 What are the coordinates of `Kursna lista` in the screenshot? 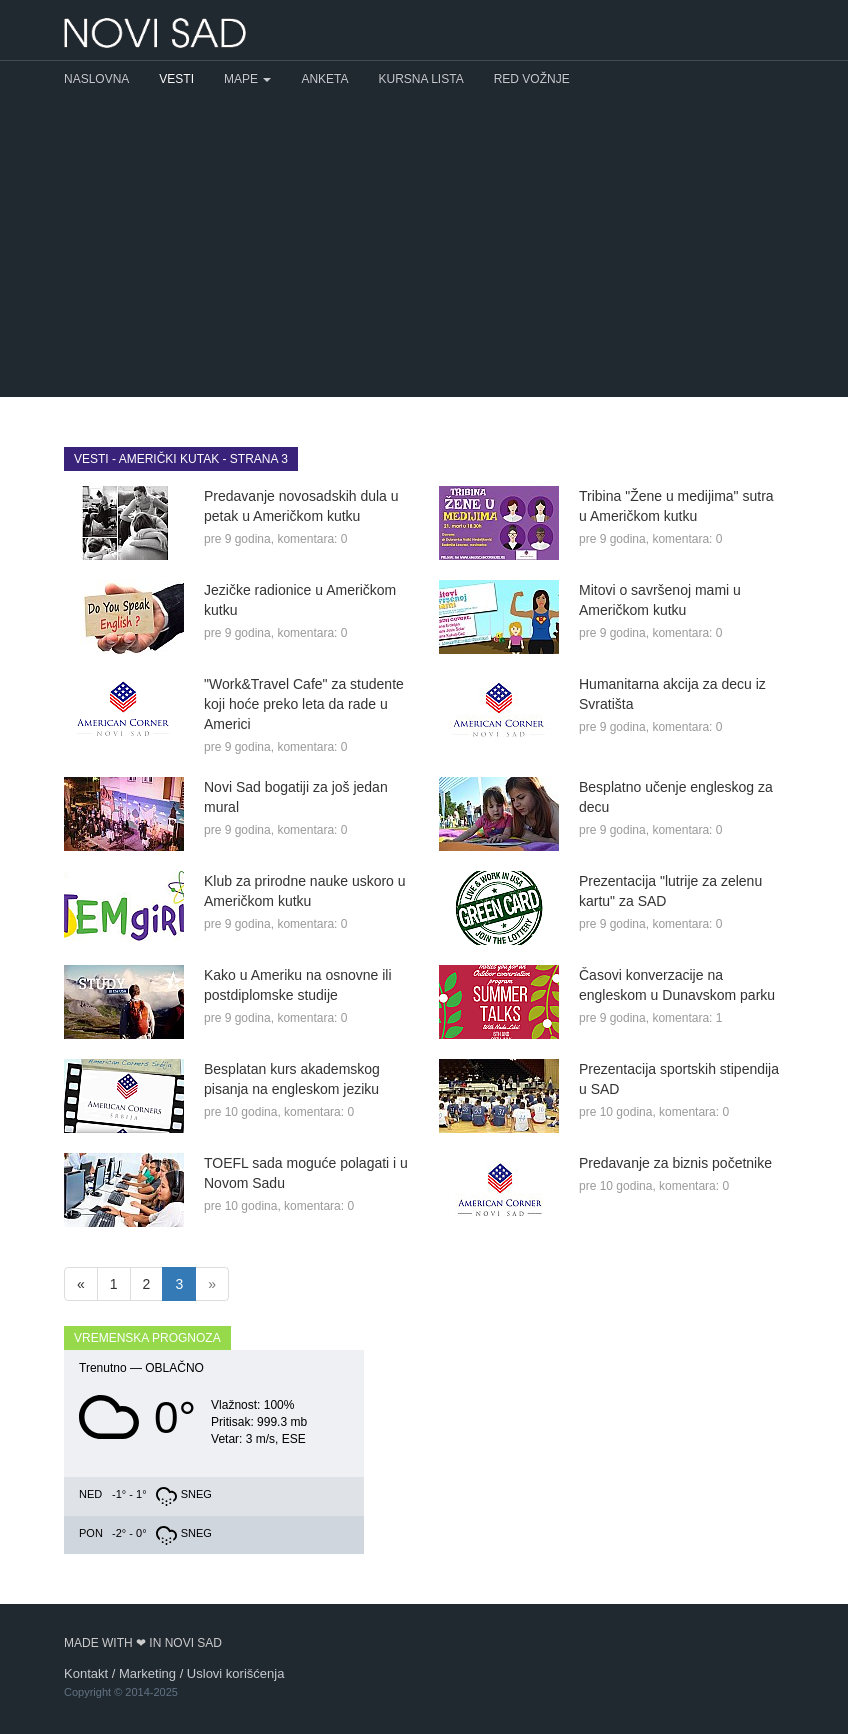 It's located at (421, 79).